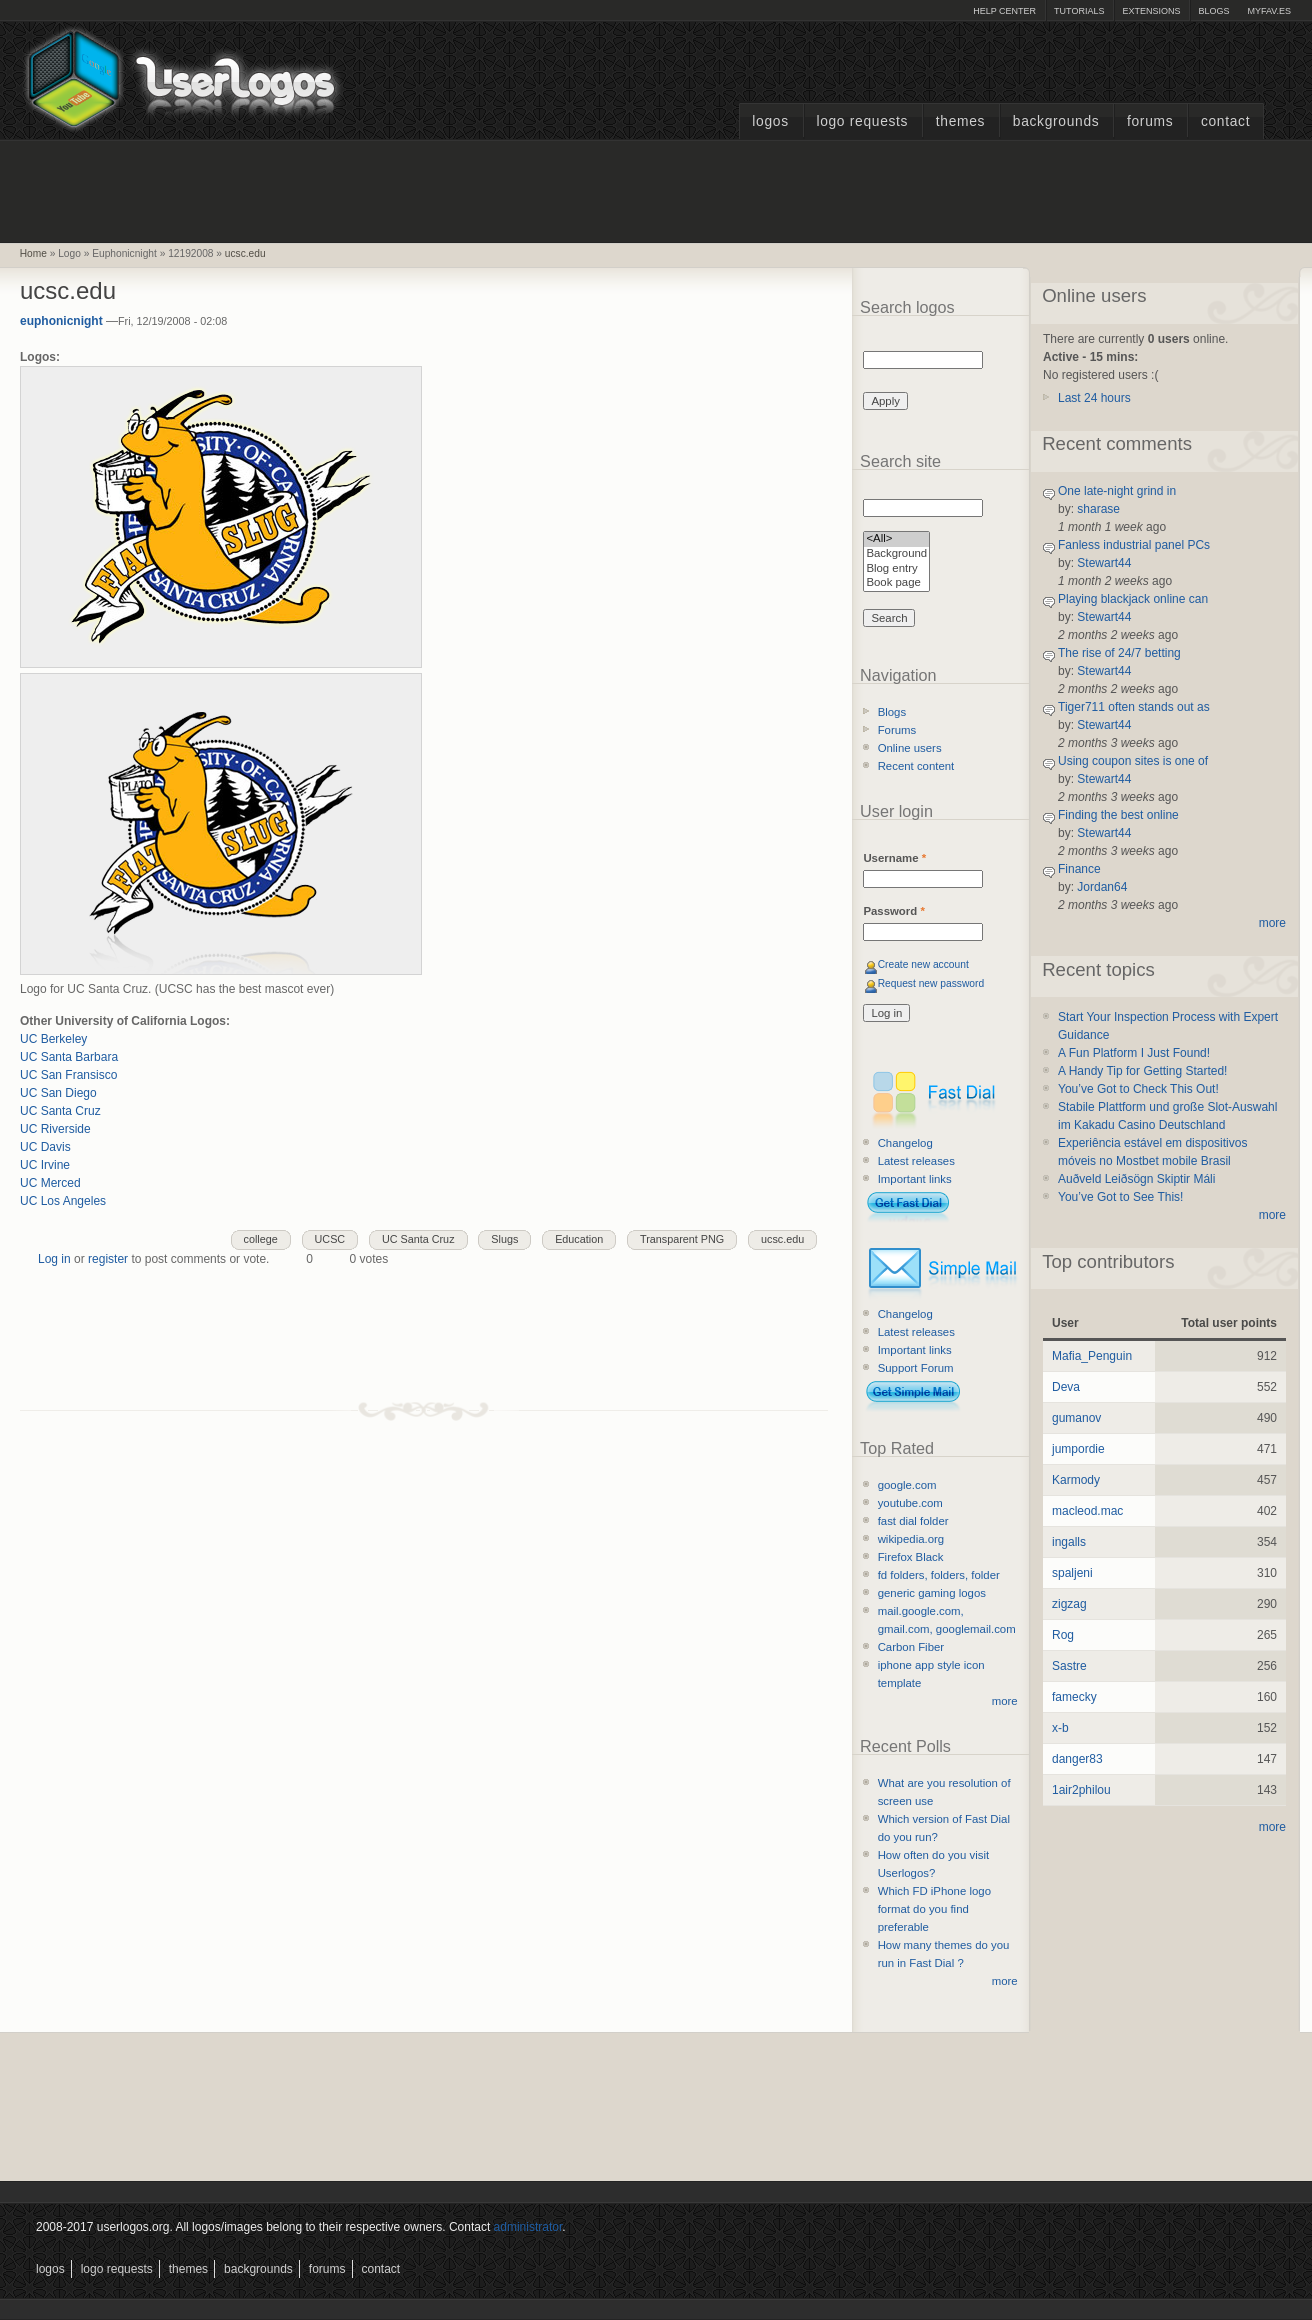  I want to click on Extensions, so click(1151, 11).